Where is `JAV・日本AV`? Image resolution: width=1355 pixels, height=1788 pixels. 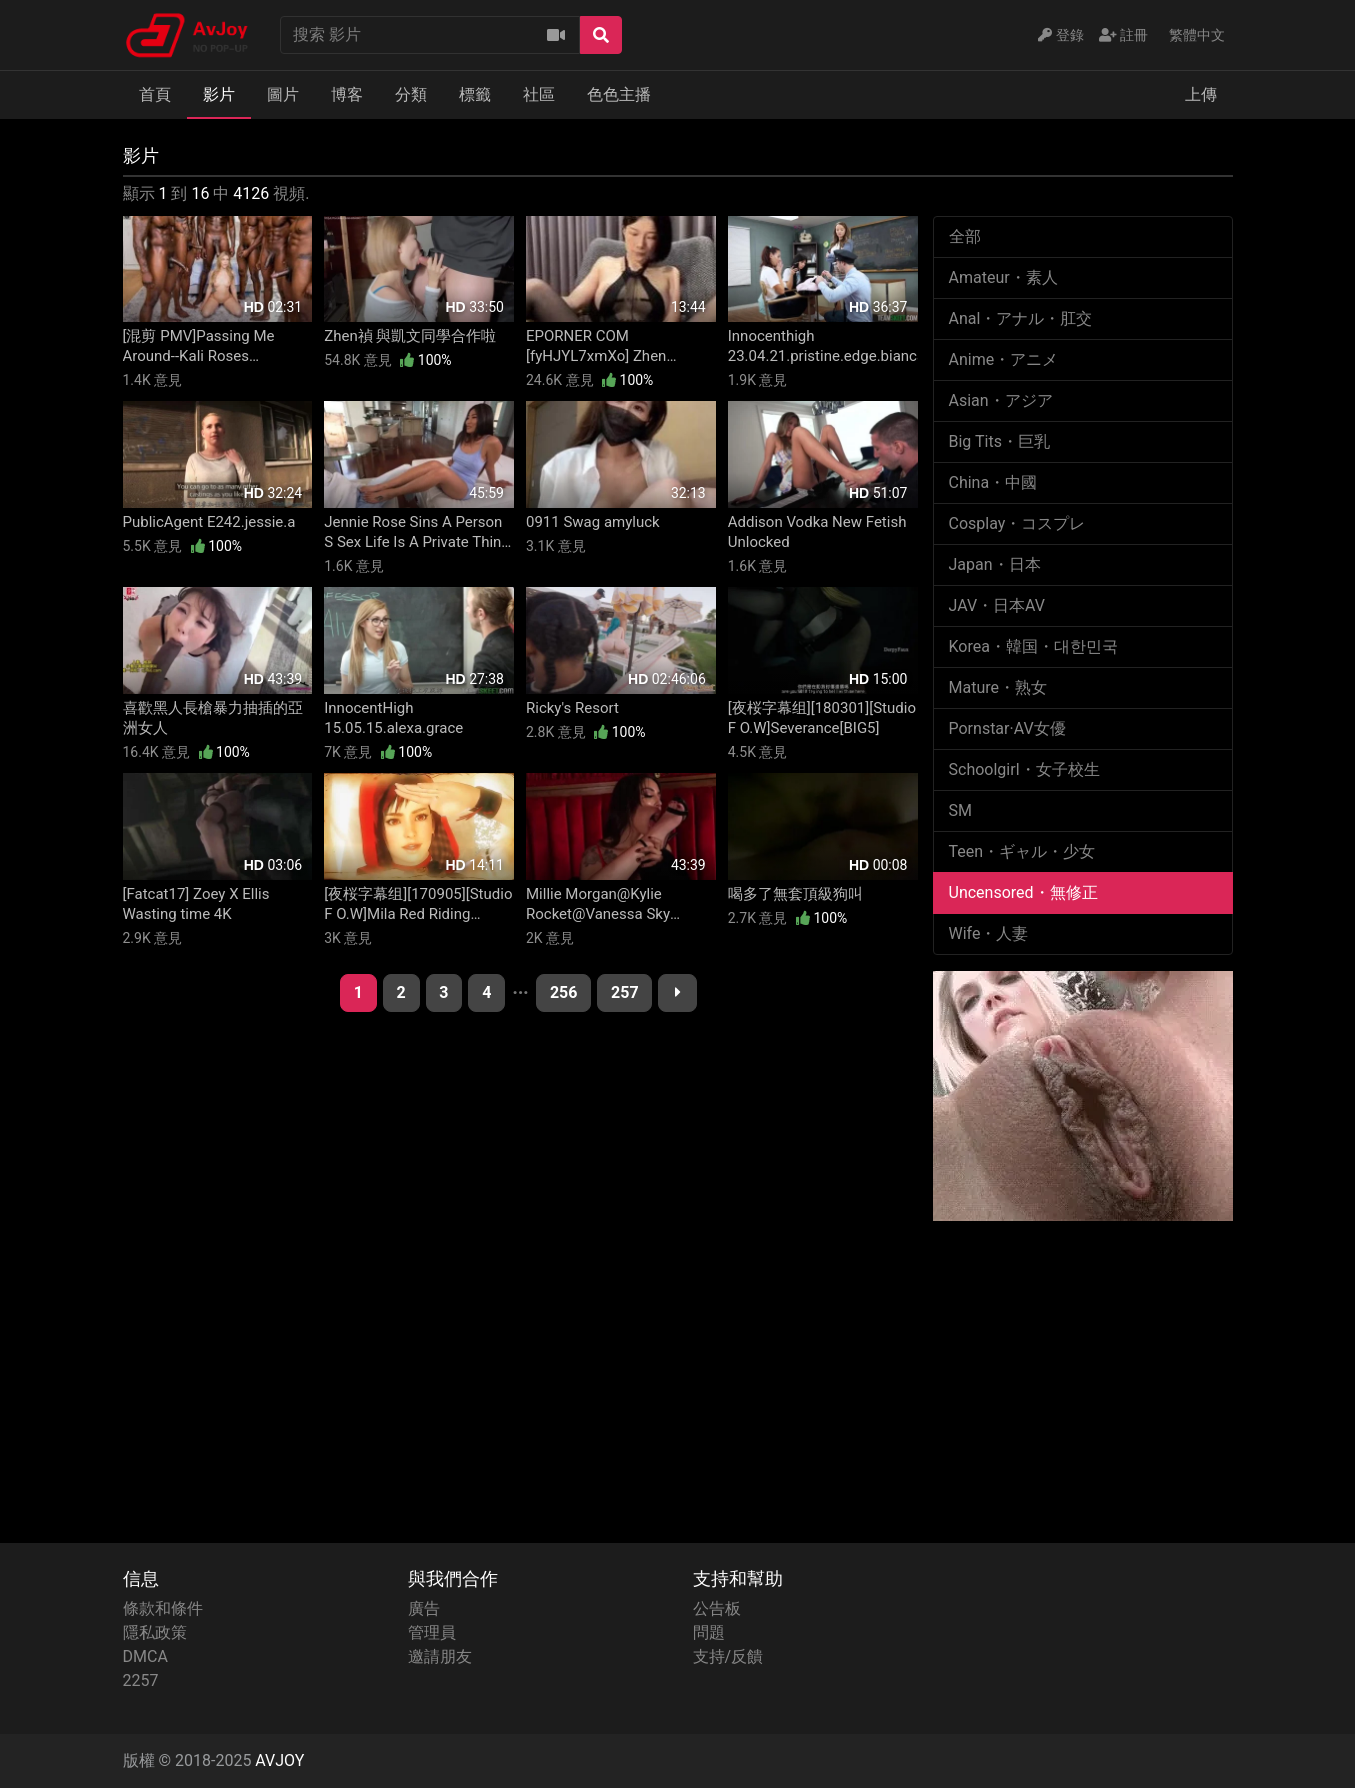 JAV・日本AV is located at coordinates (997, 605).